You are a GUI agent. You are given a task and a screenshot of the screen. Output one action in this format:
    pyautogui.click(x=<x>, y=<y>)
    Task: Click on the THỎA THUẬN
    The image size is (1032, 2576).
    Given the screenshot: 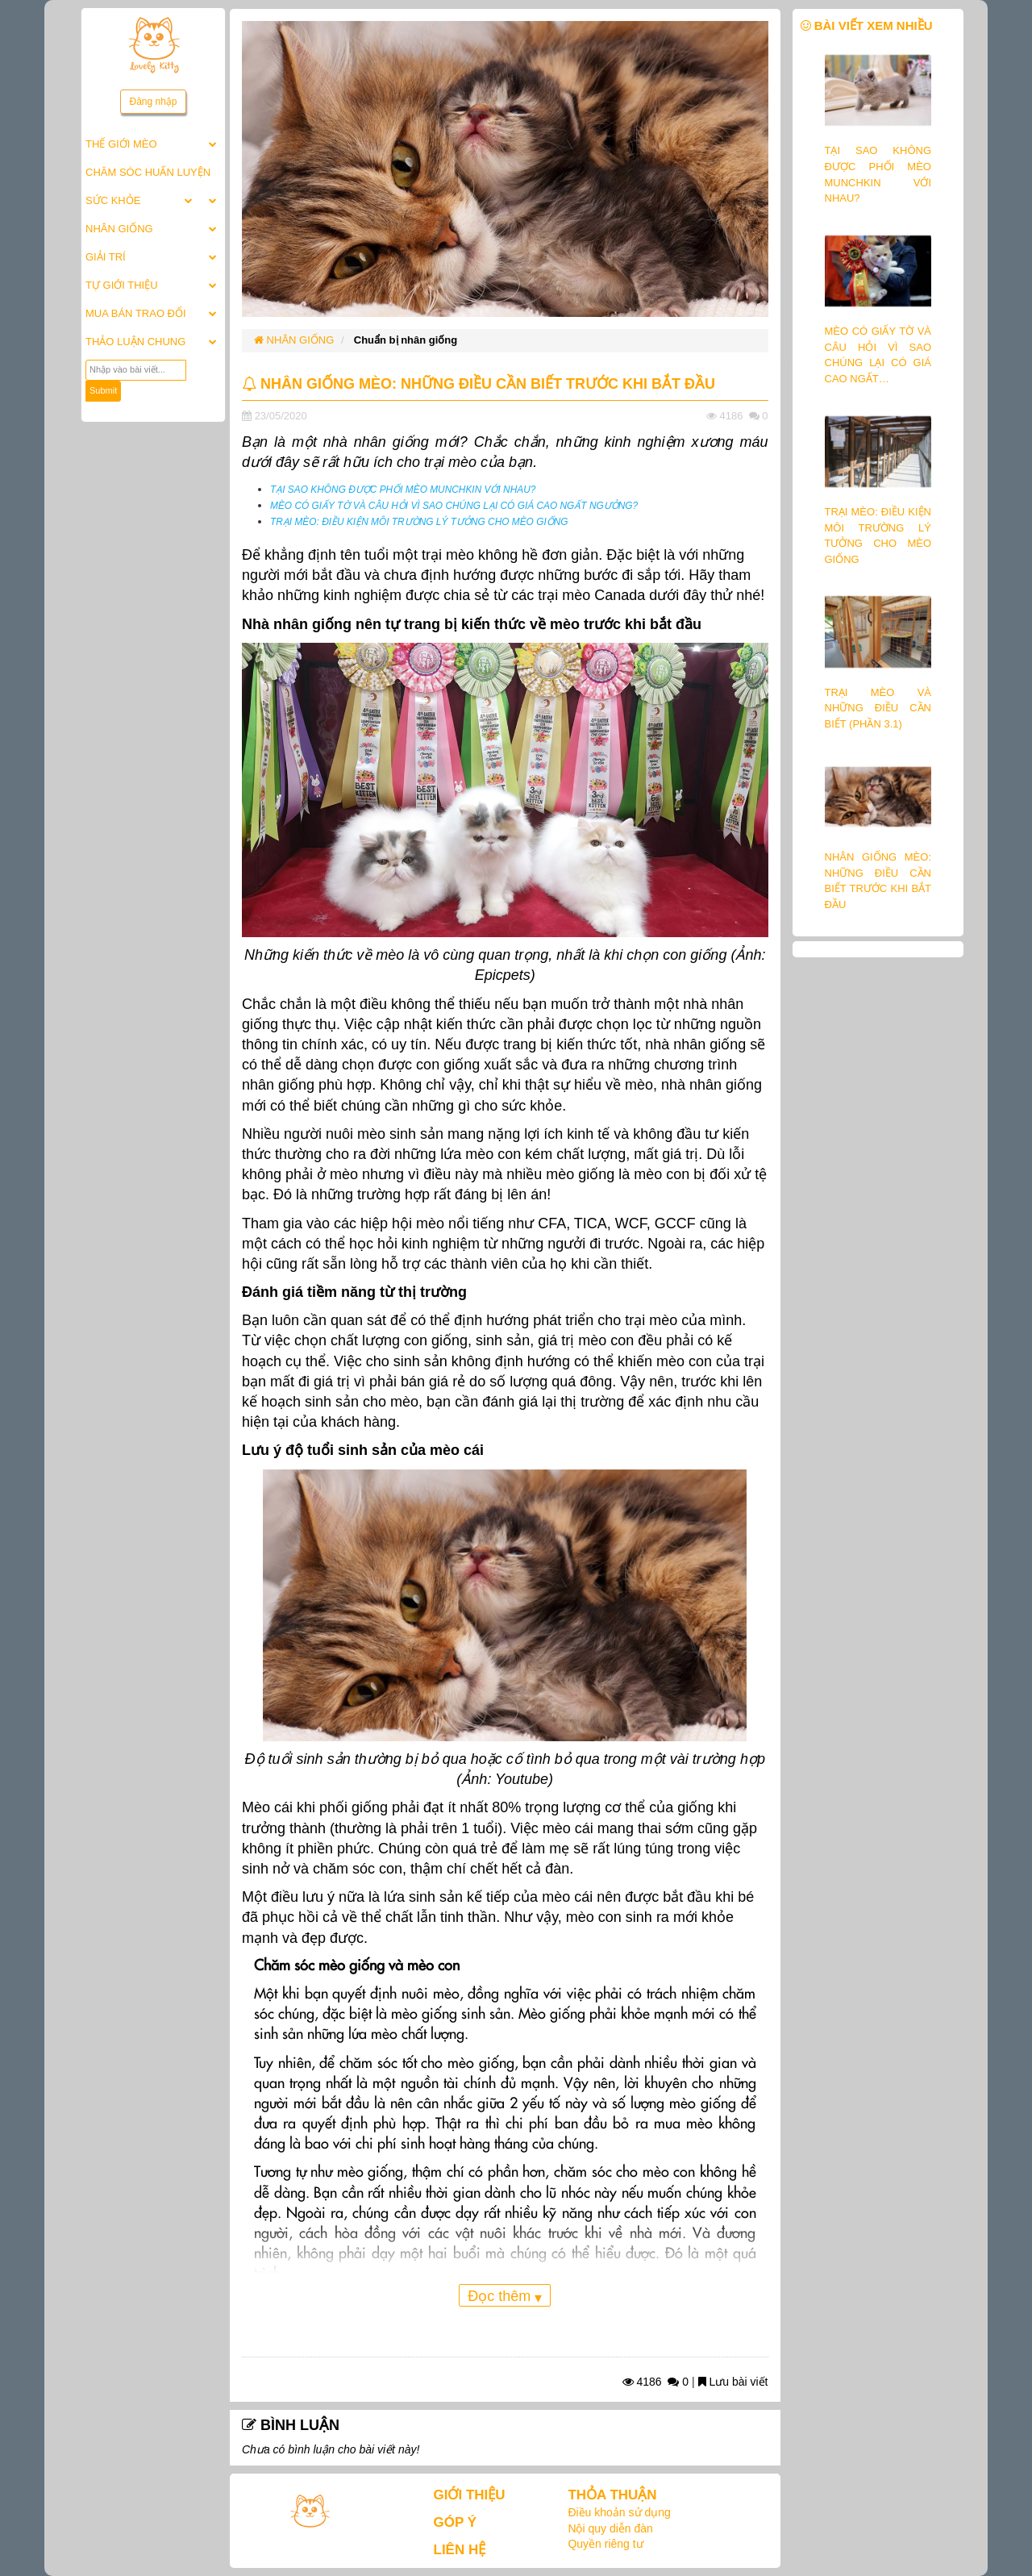 What is the action you would take?
    pyautogui.click(x=612, y=2495)
    